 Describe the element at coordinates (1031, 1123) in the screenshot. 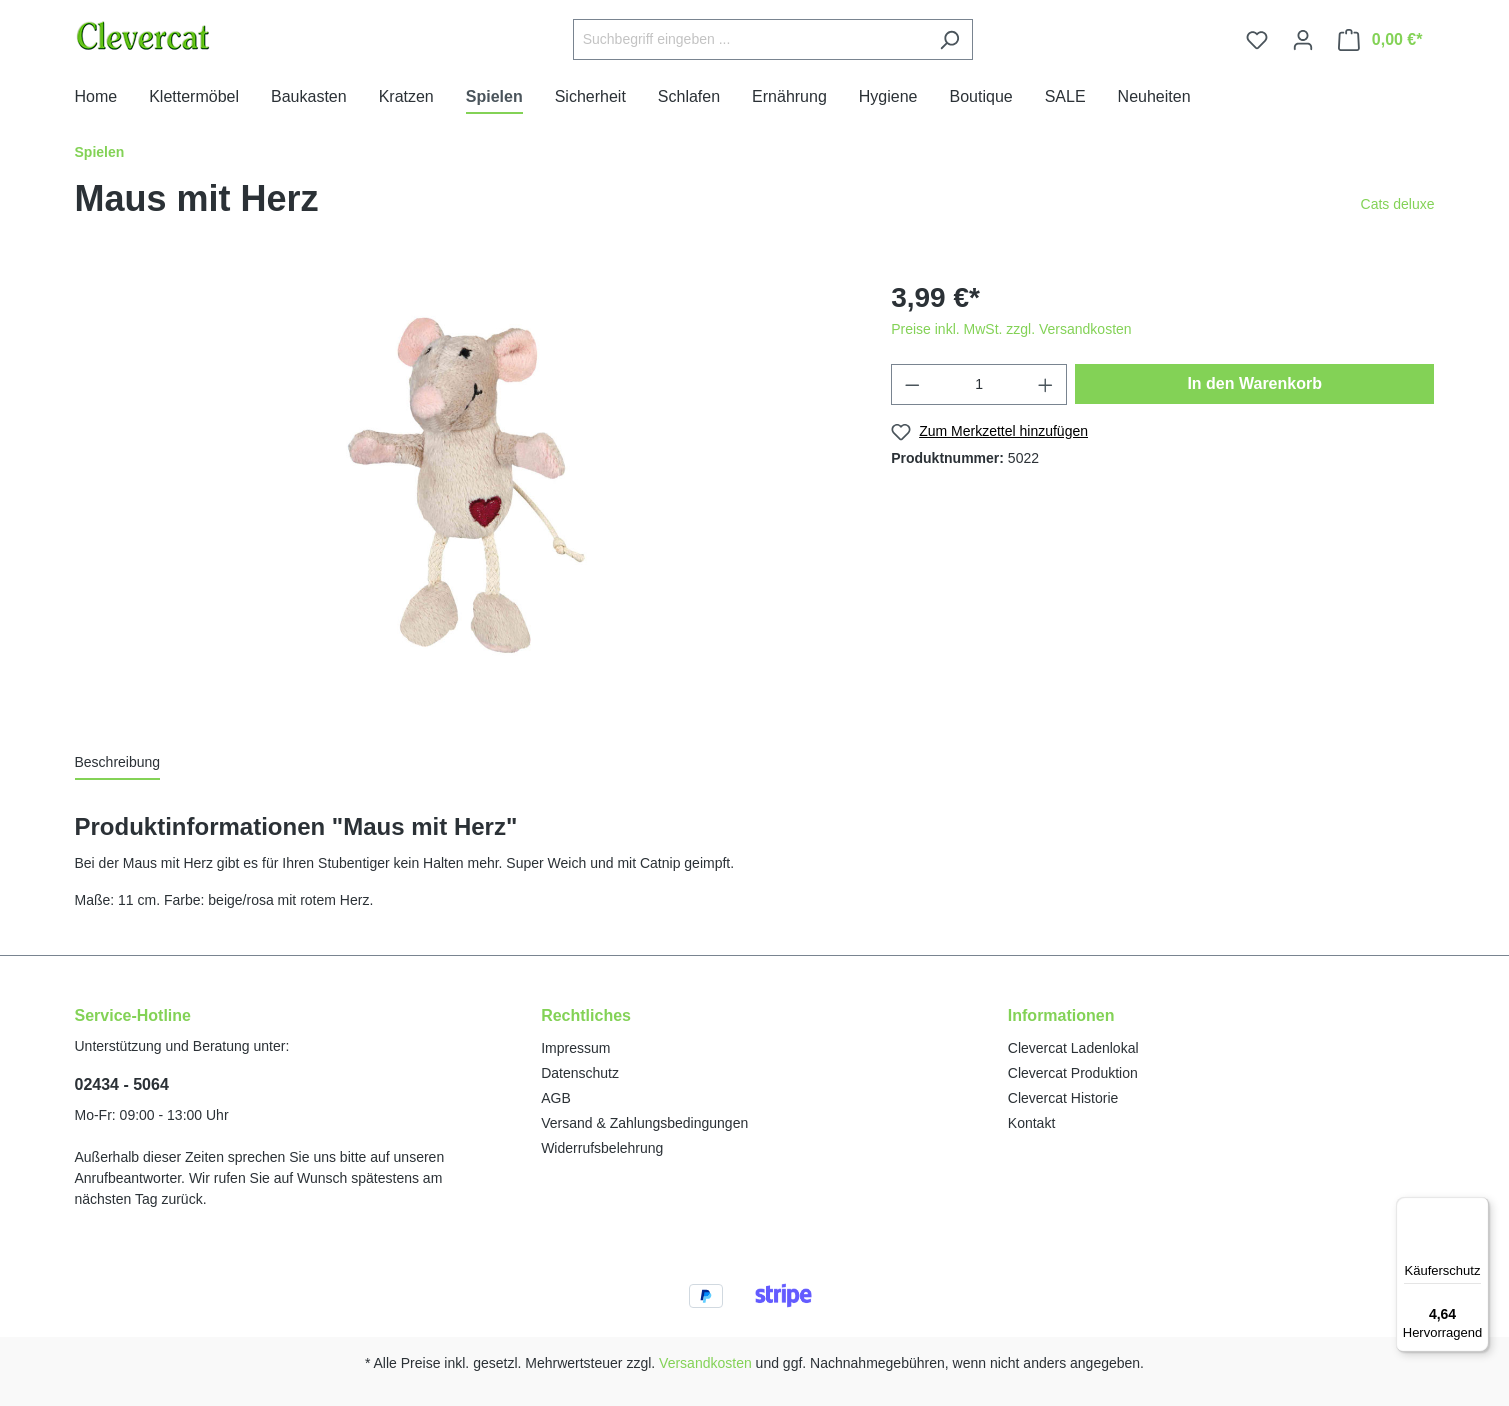

I see `Kontakt` at that location.